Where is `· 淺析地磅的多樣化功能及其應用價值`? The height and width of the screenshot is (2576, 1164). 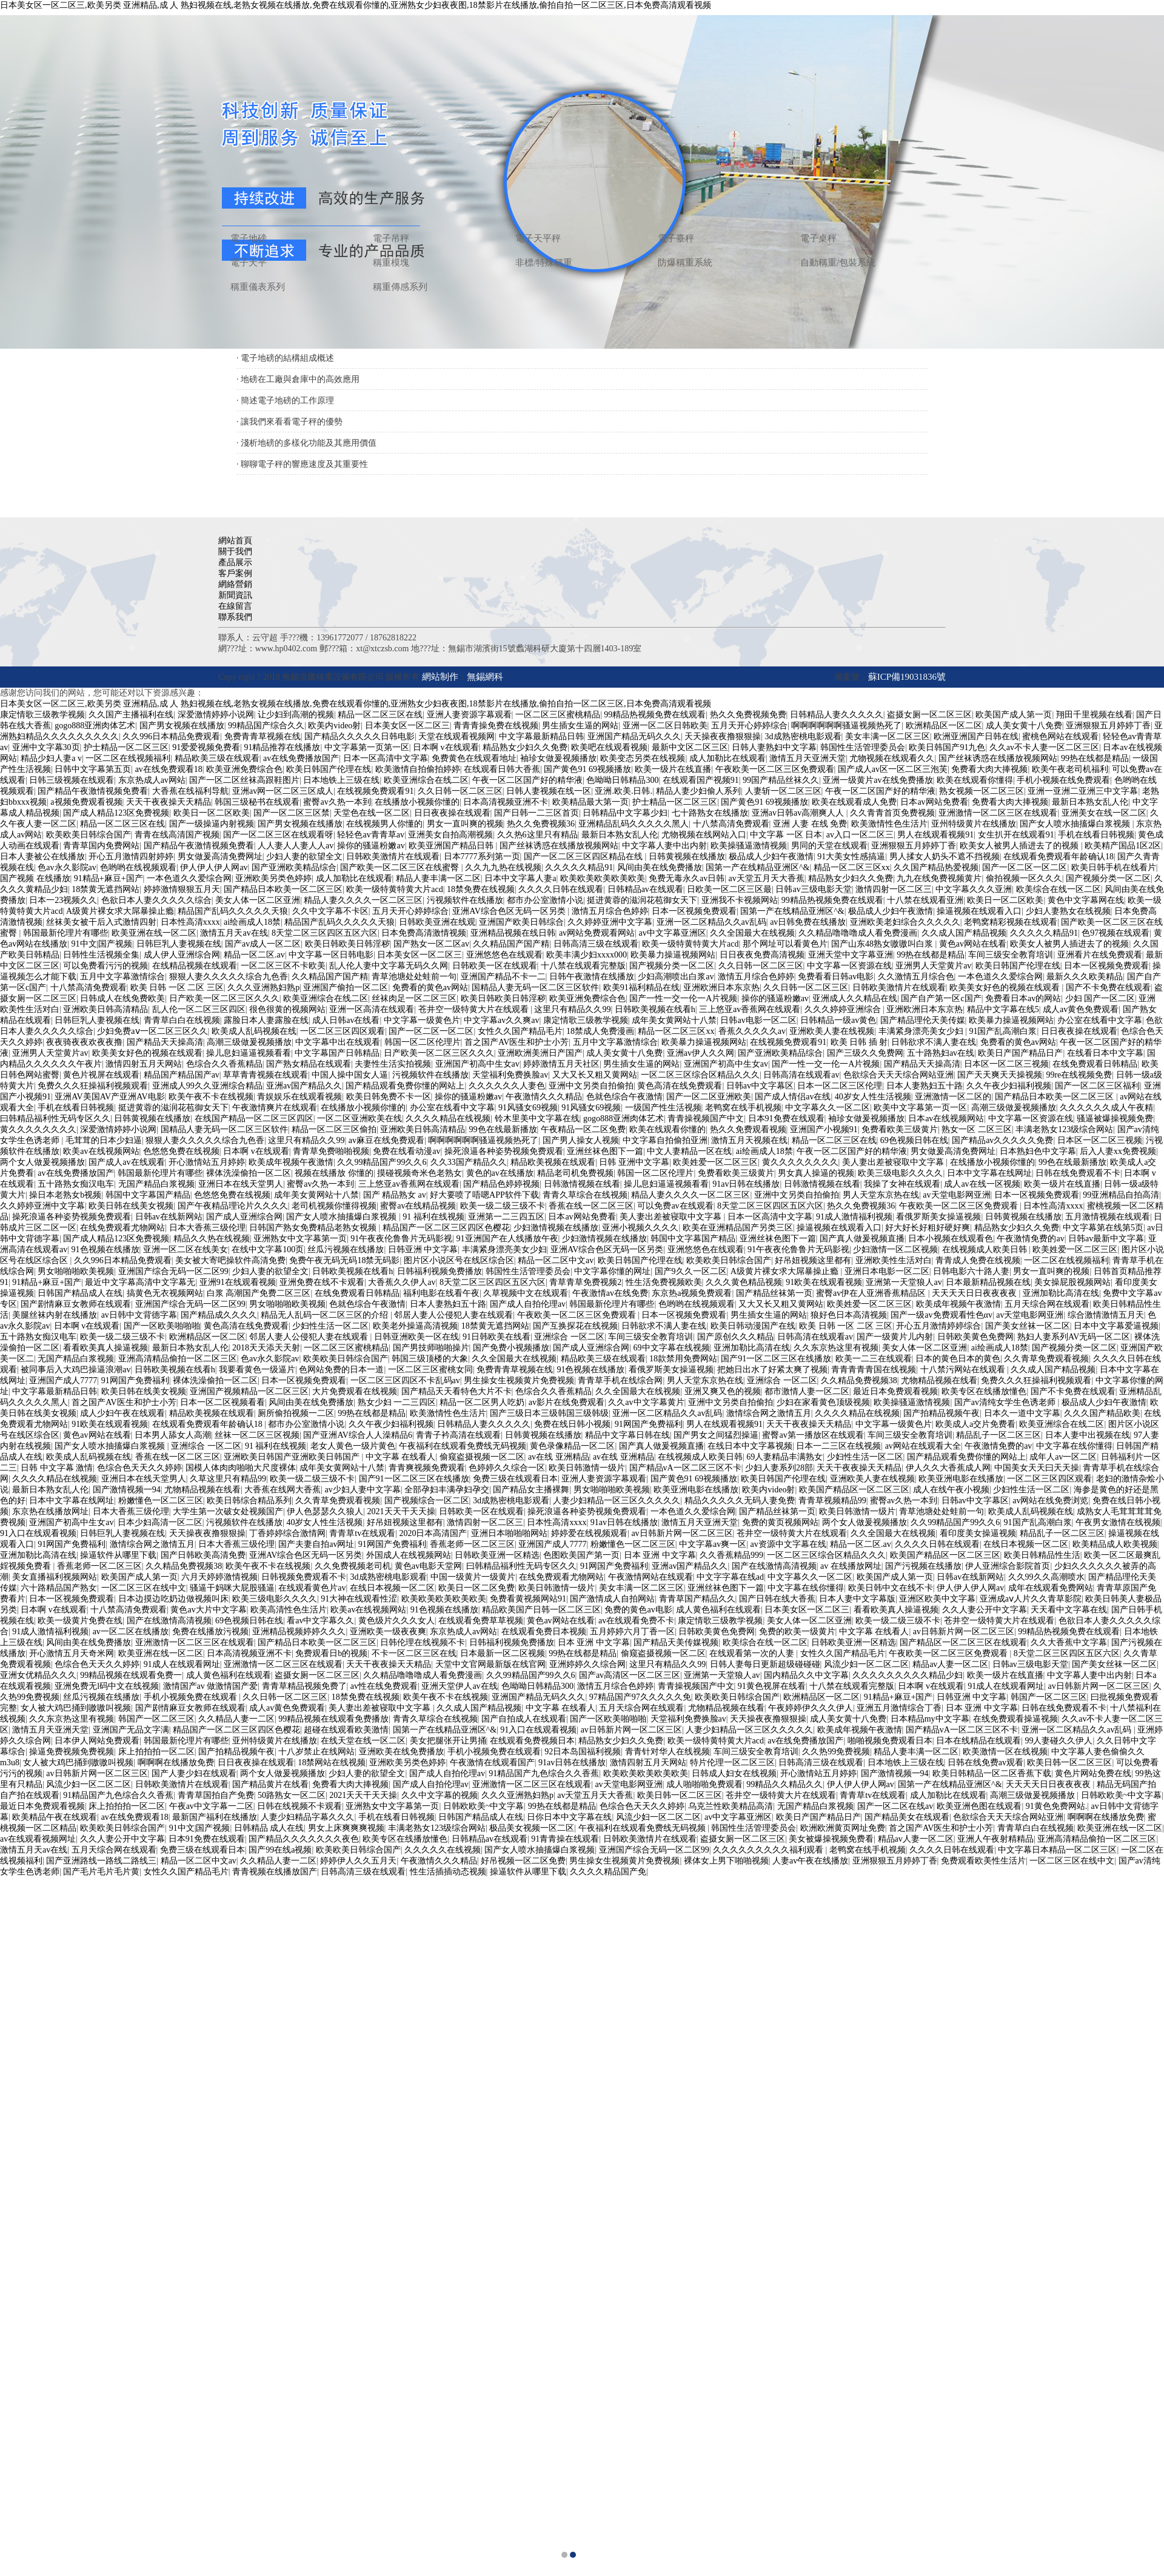 · 淺析地磅的多樣化功能及其應用價值 is located at coordinates (306, 443).